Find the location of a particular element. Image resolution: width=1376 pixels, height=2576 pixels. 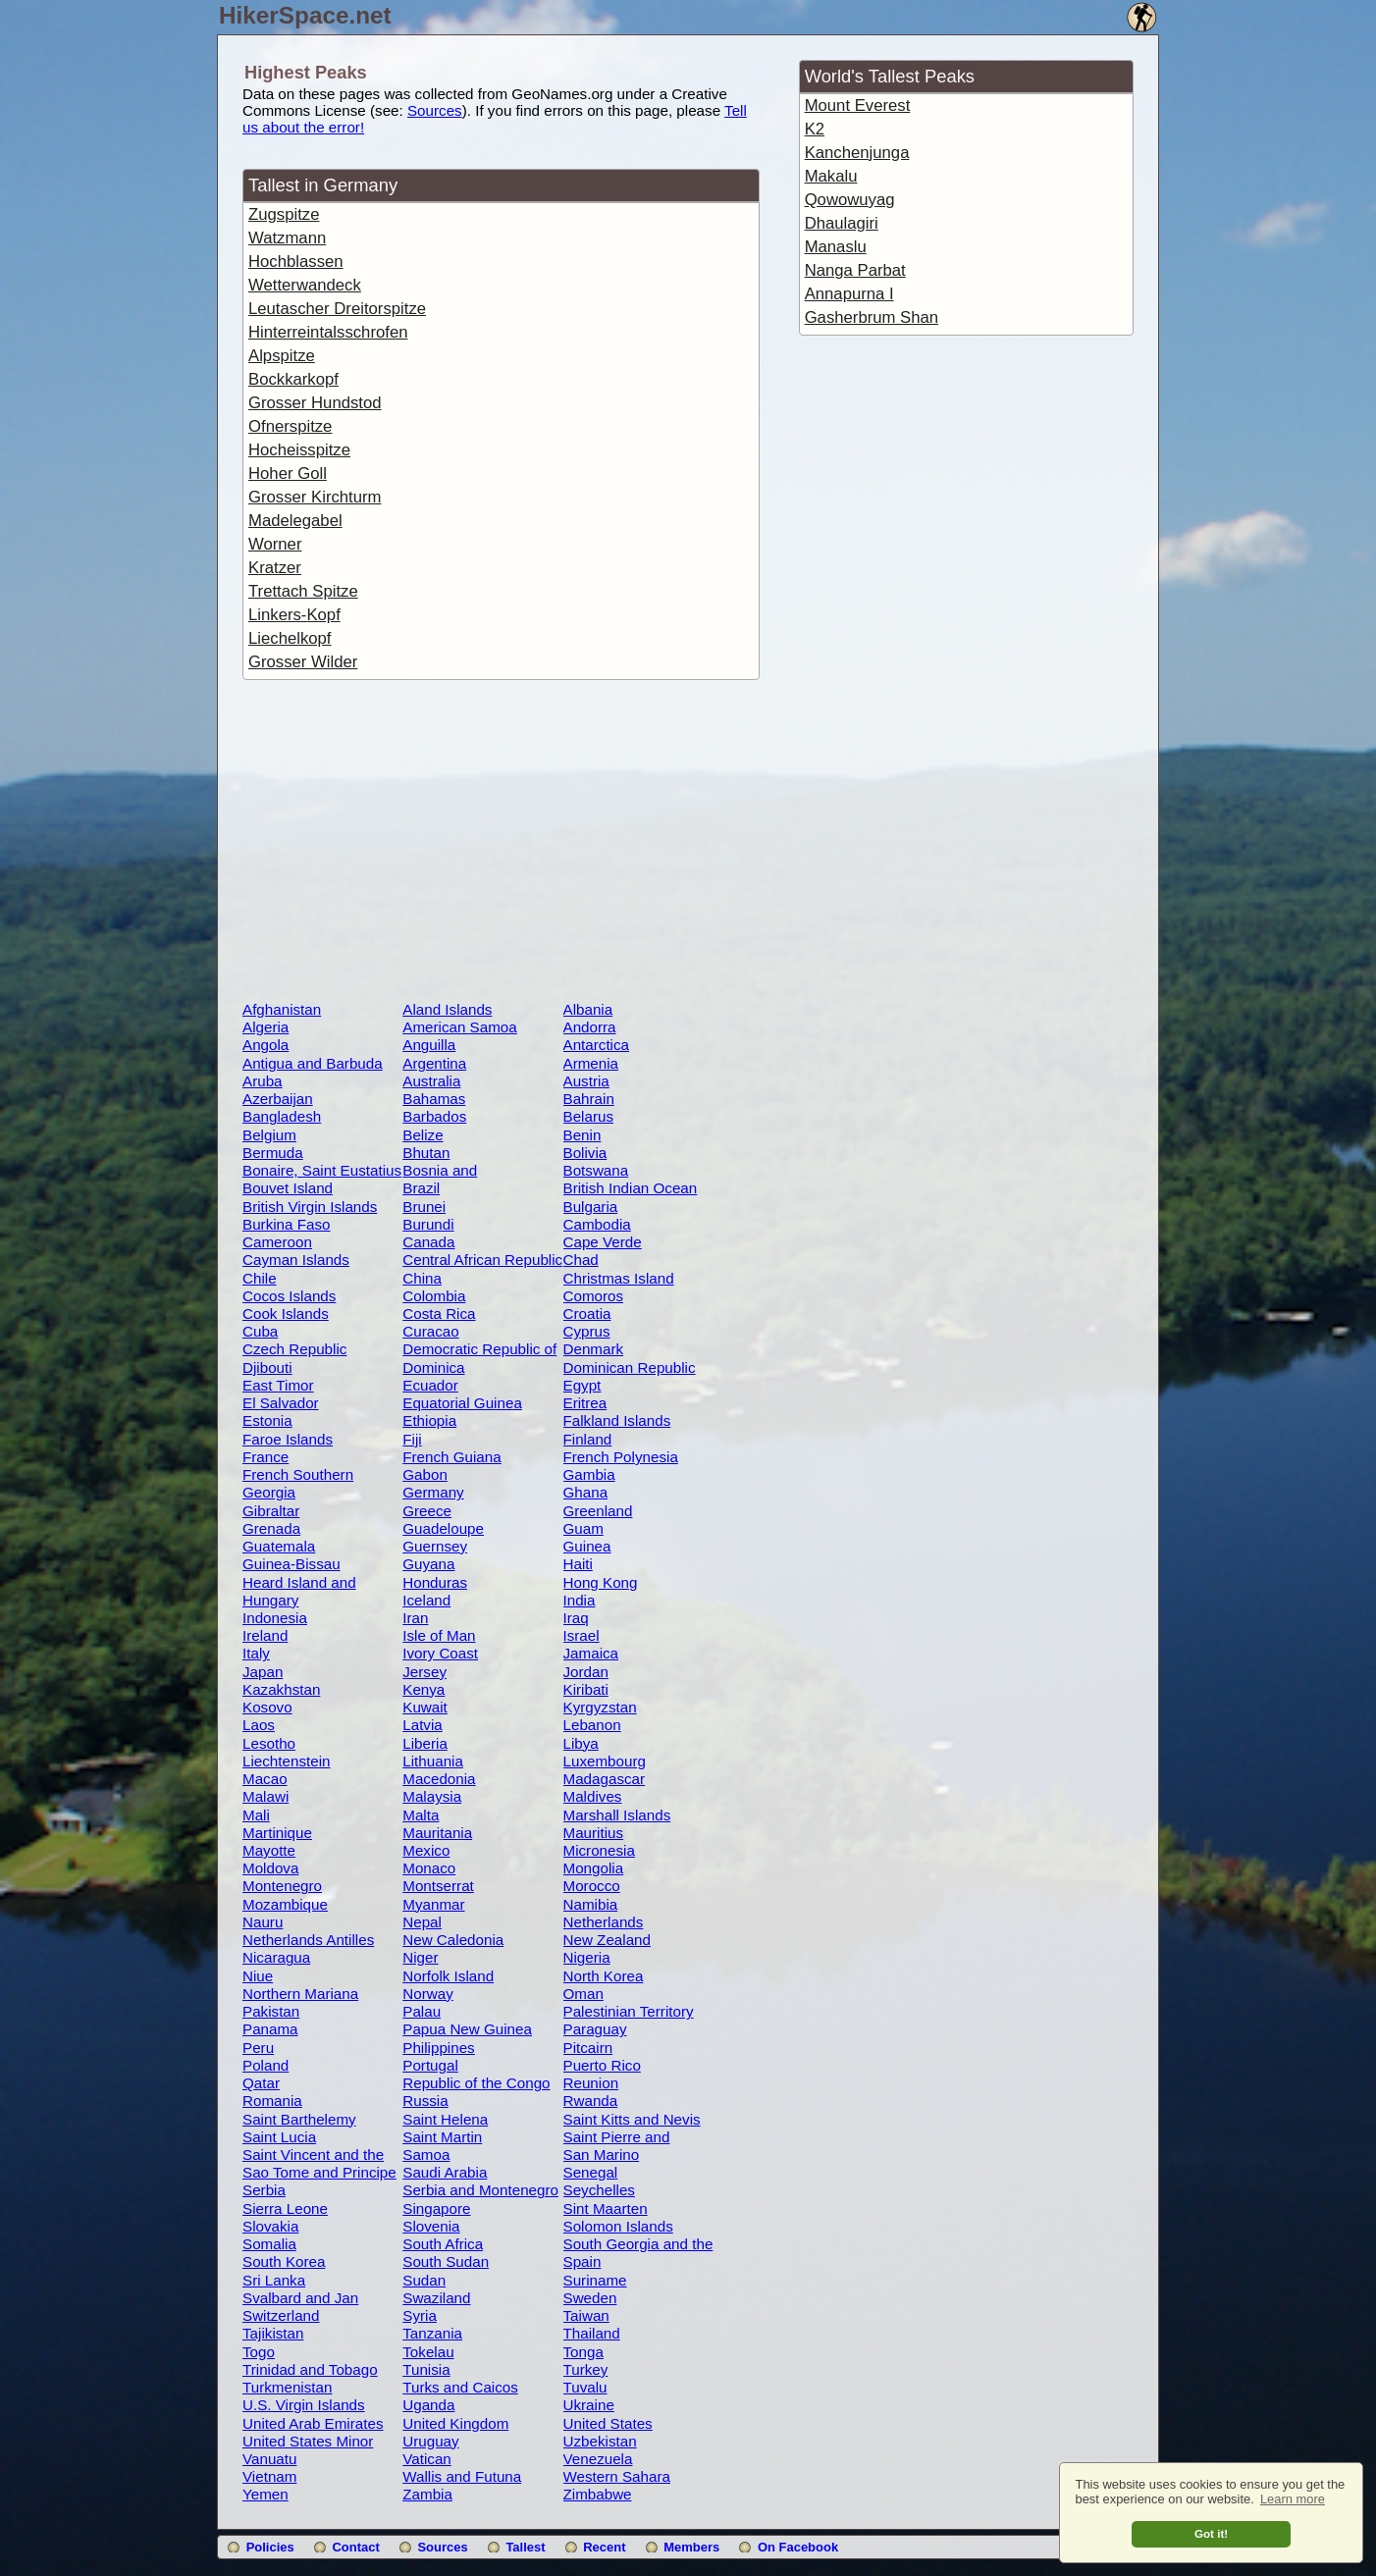

Manaslu is located at coordinates (836, 246).